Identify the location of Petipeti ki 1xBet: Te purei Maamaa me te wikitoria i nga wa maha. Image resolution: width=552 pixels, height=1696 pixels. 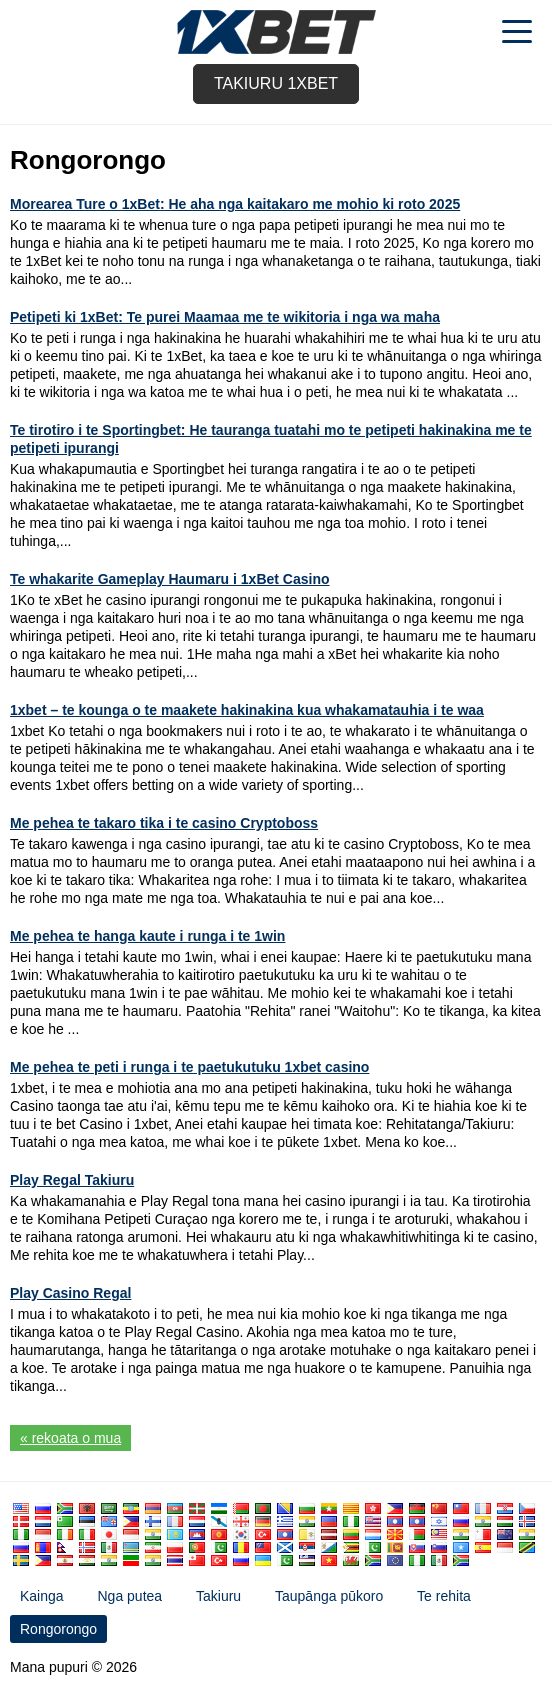
(225, 317).